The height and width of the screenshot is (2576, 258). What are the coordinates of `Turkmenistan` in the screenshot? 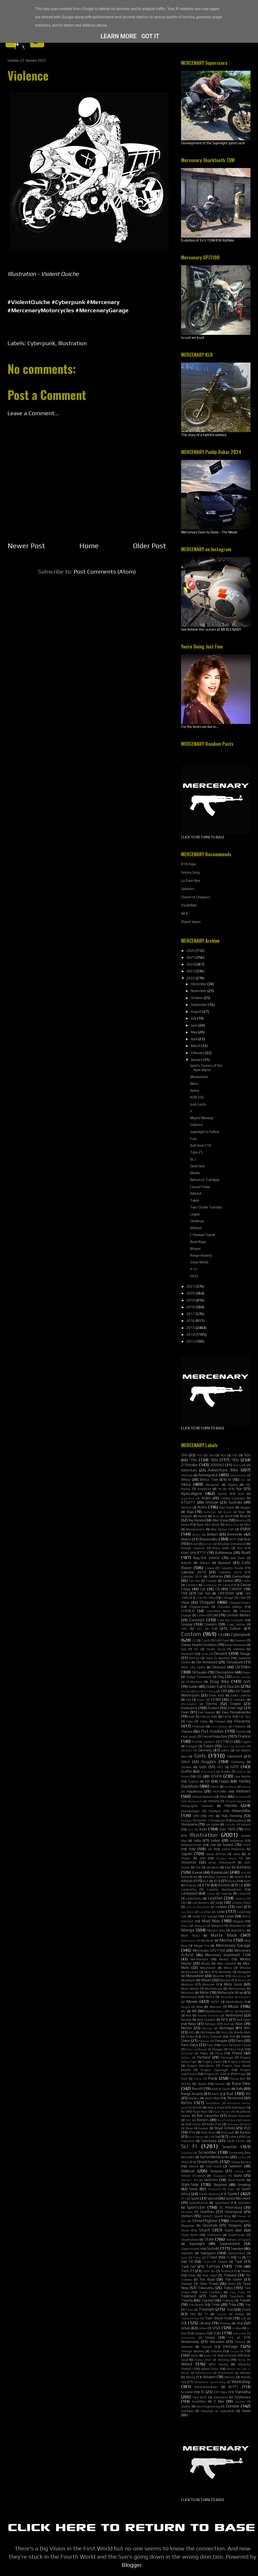 It's located at (190, 2318).